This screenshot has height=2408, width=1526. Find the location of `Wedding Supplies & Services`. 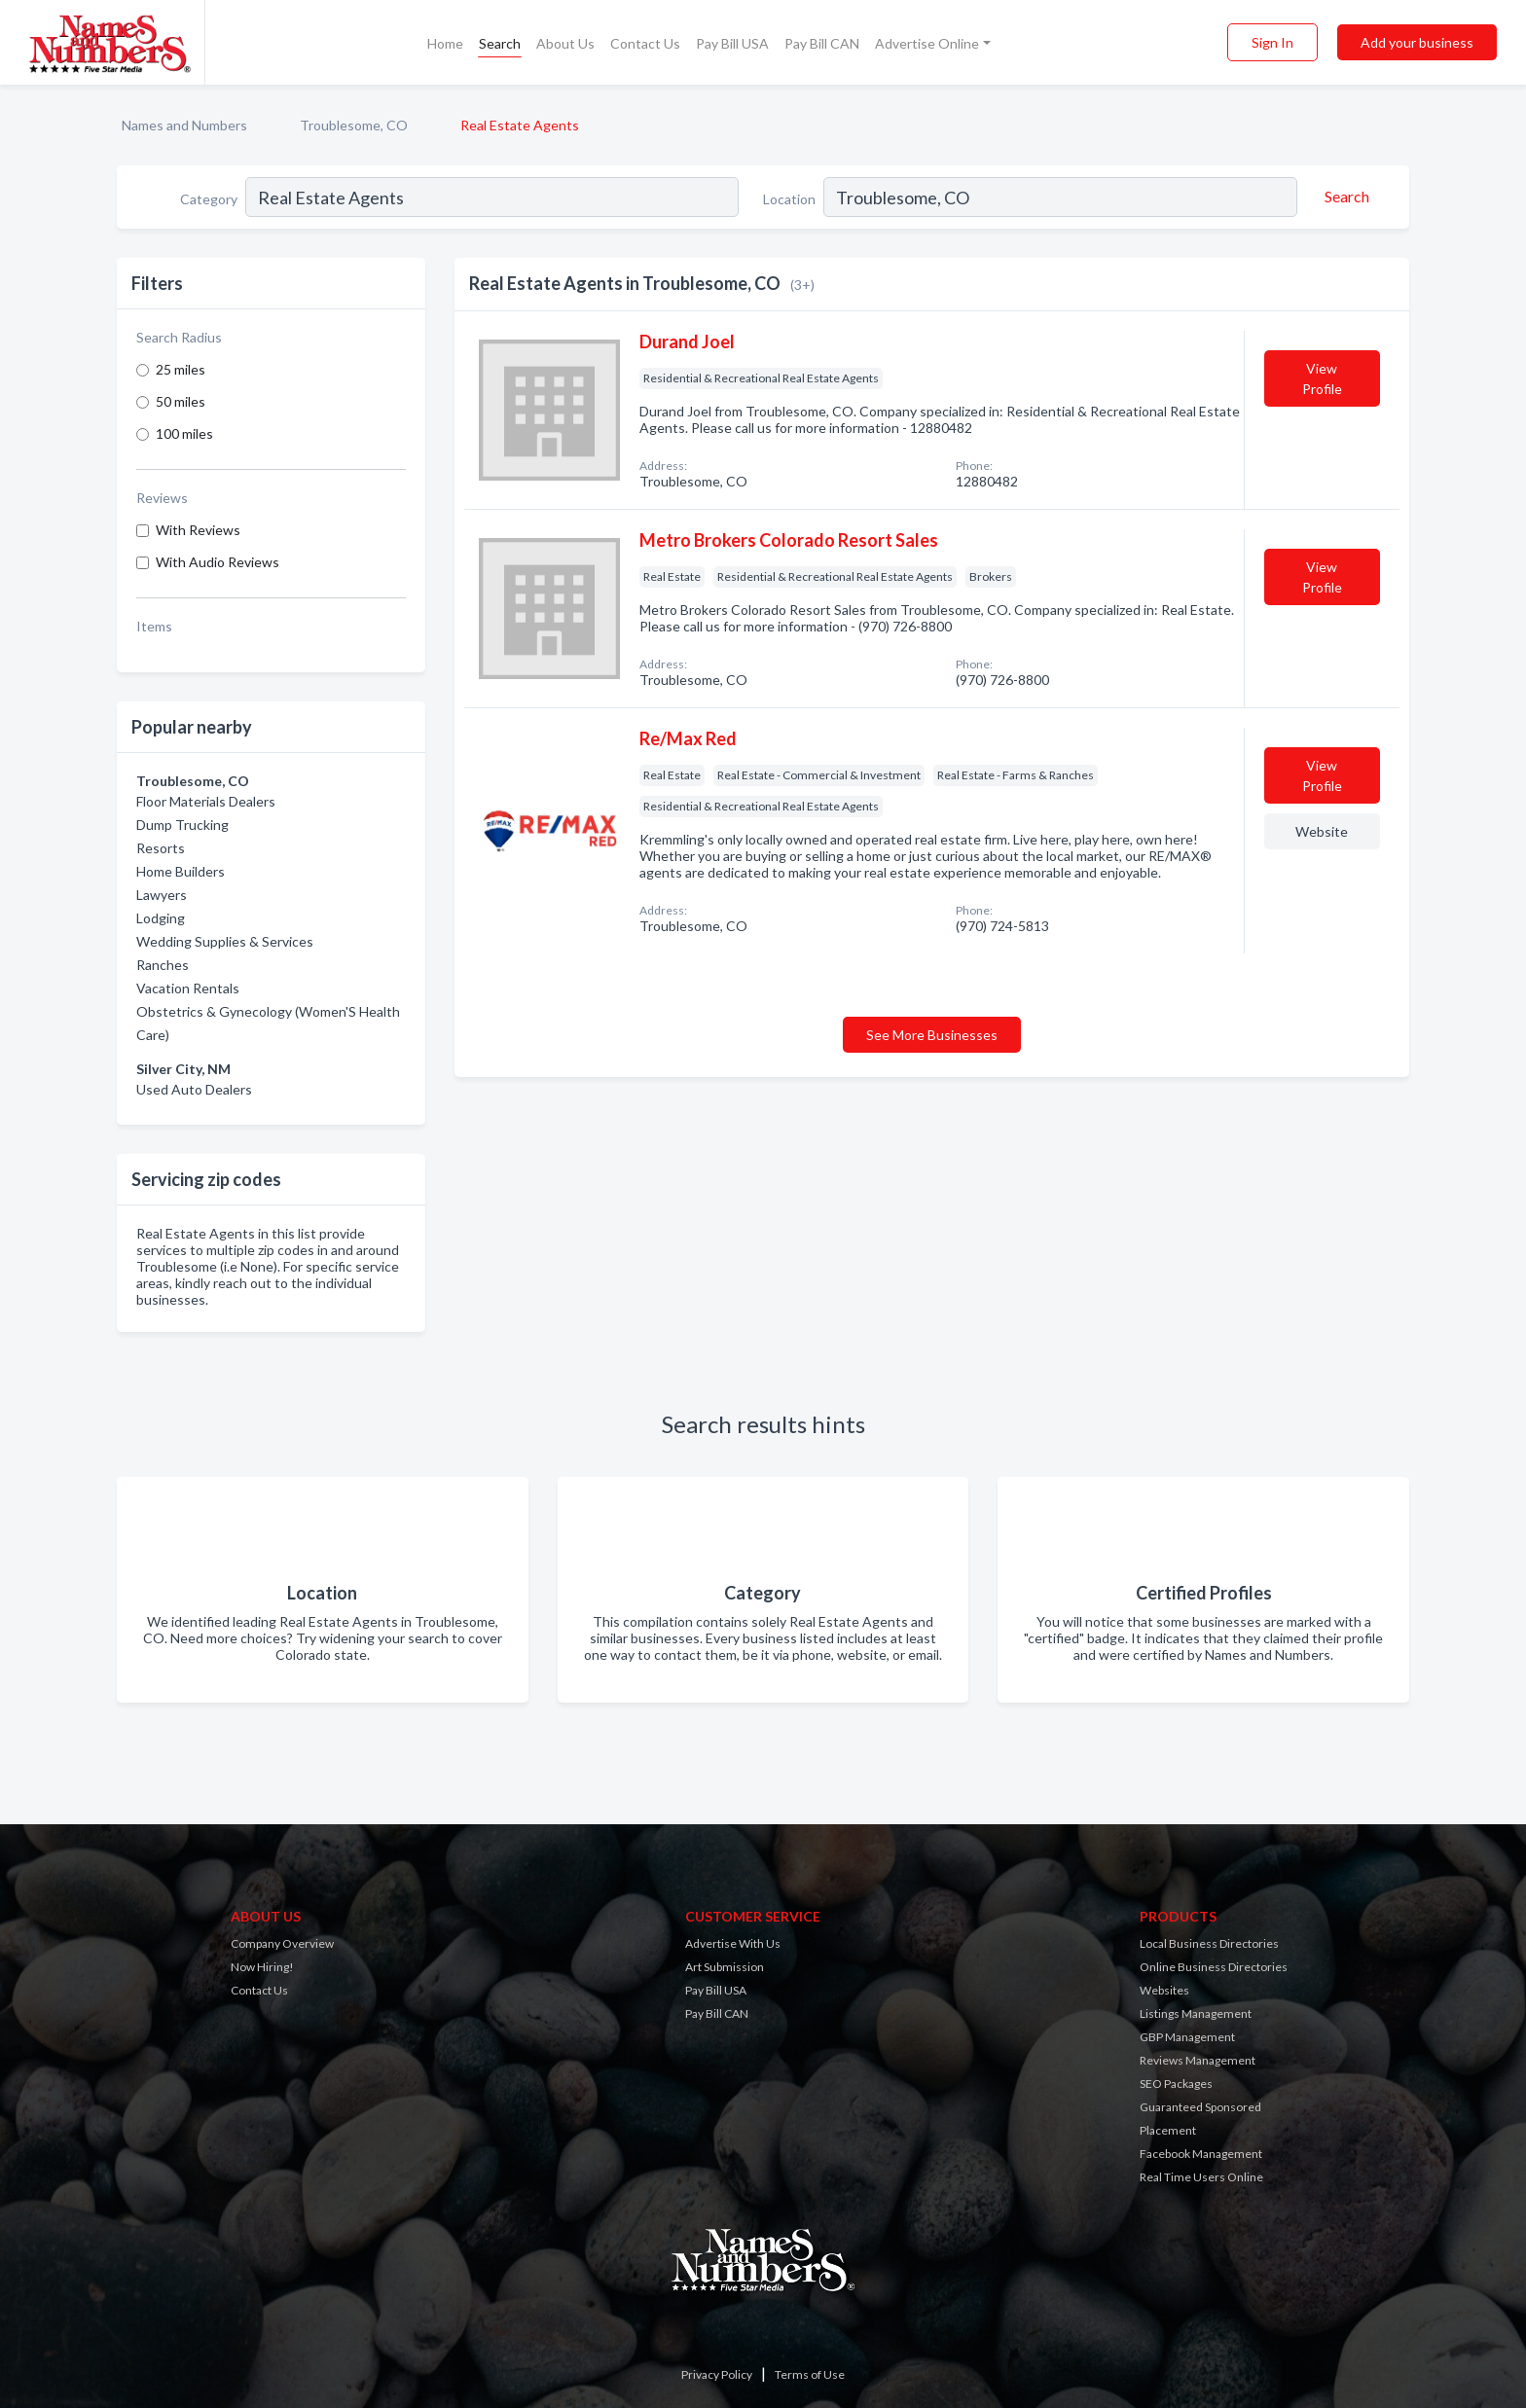

Wedding Supplies & Services is located at coordinates (224, 941).